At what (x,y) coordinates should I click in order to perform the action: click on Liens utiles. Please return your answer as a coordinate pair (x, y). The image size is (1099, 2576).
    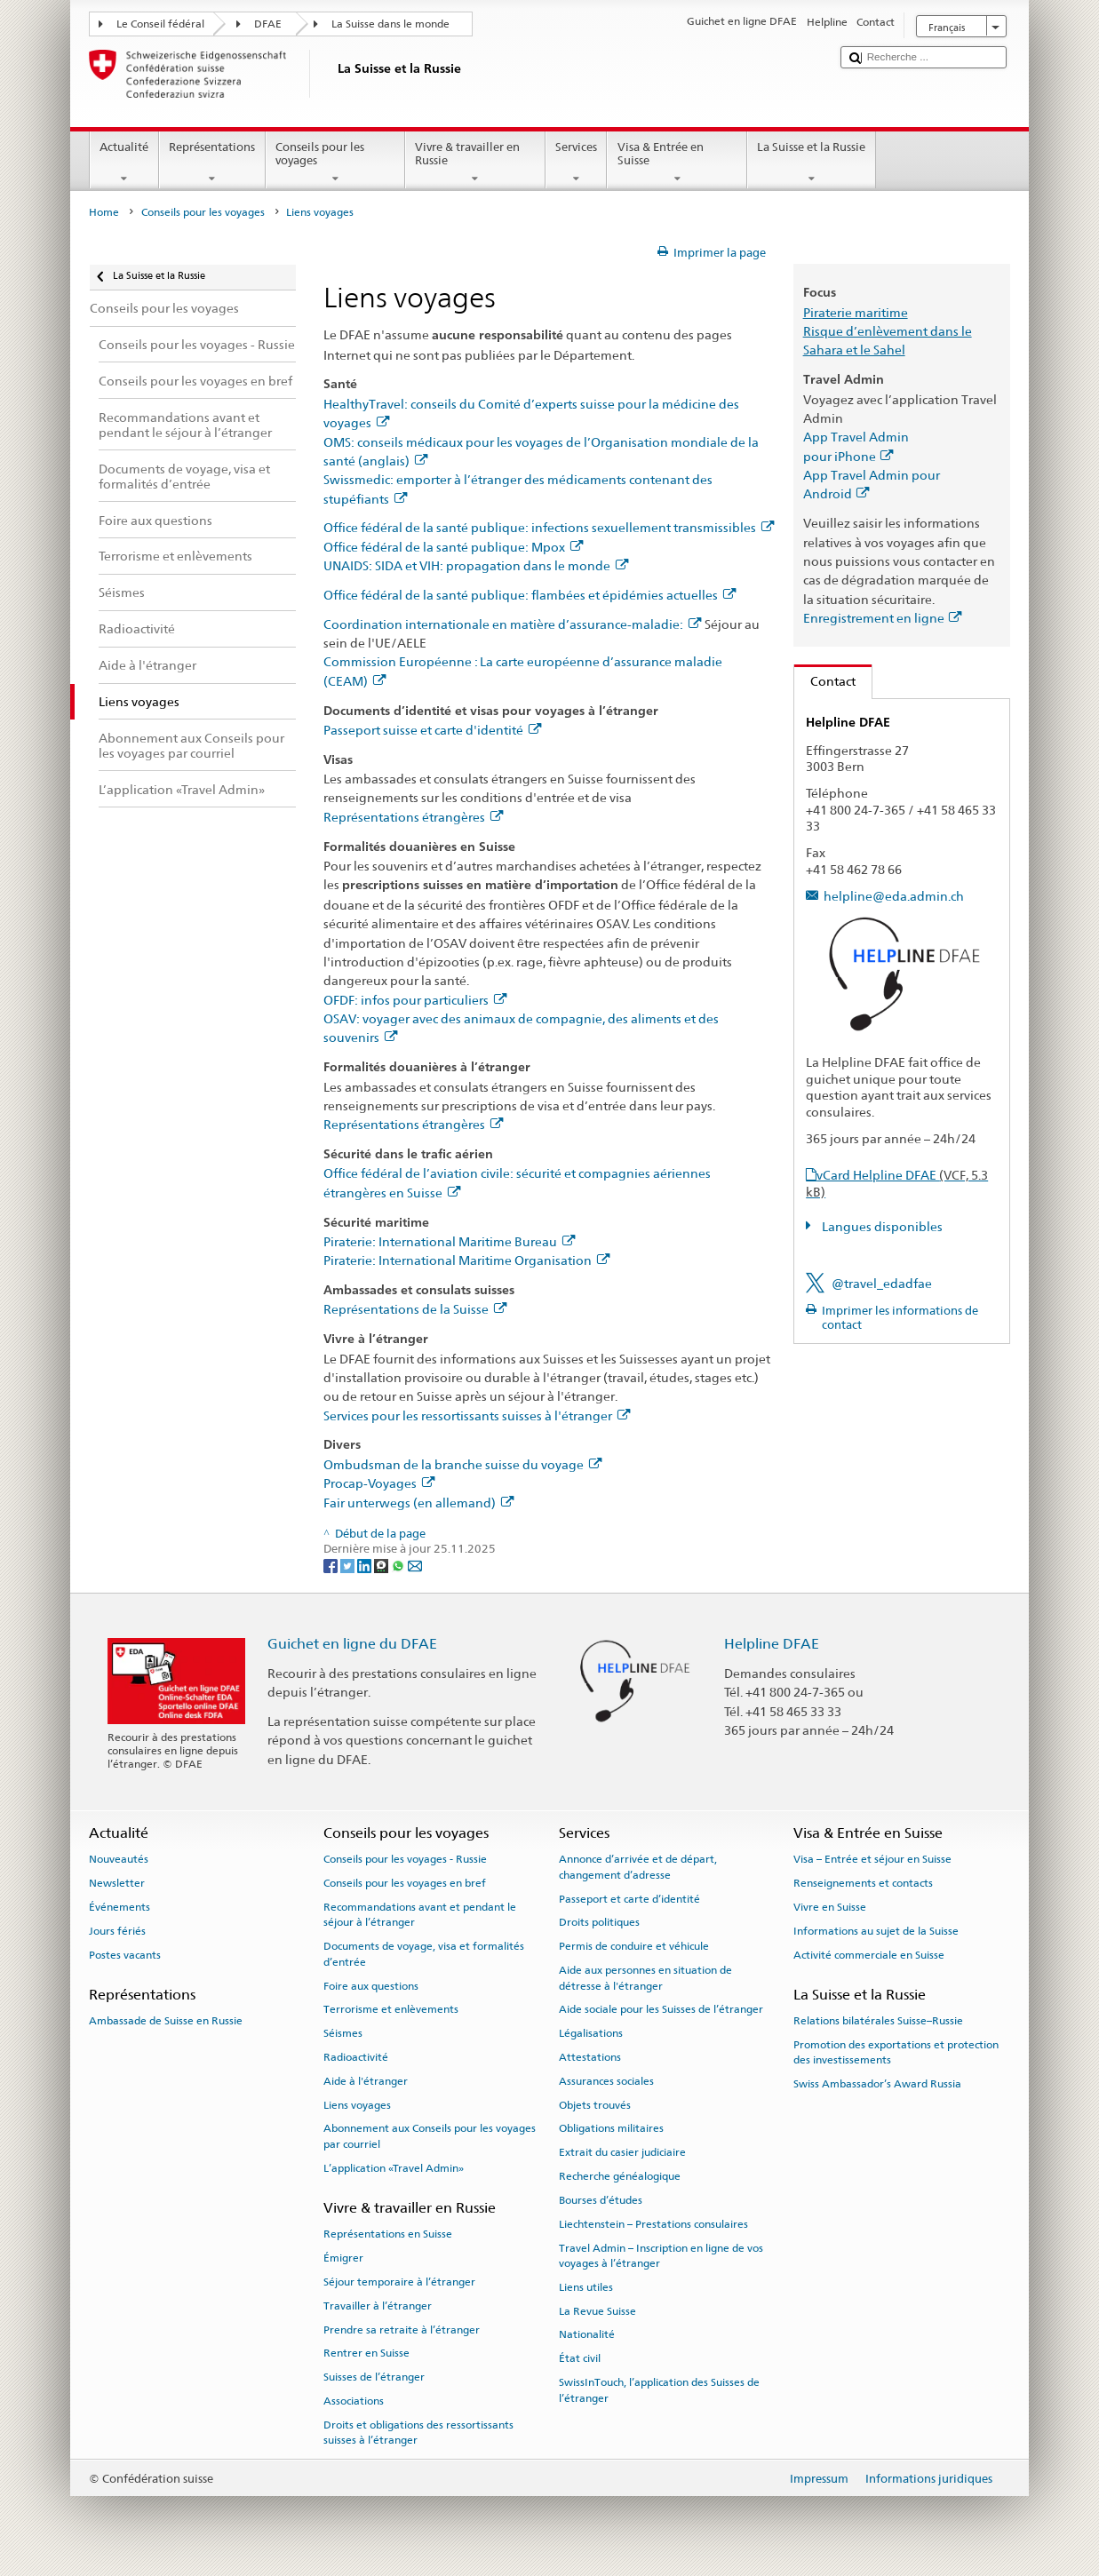
    Looking at the image, I should click on (586, 2287).